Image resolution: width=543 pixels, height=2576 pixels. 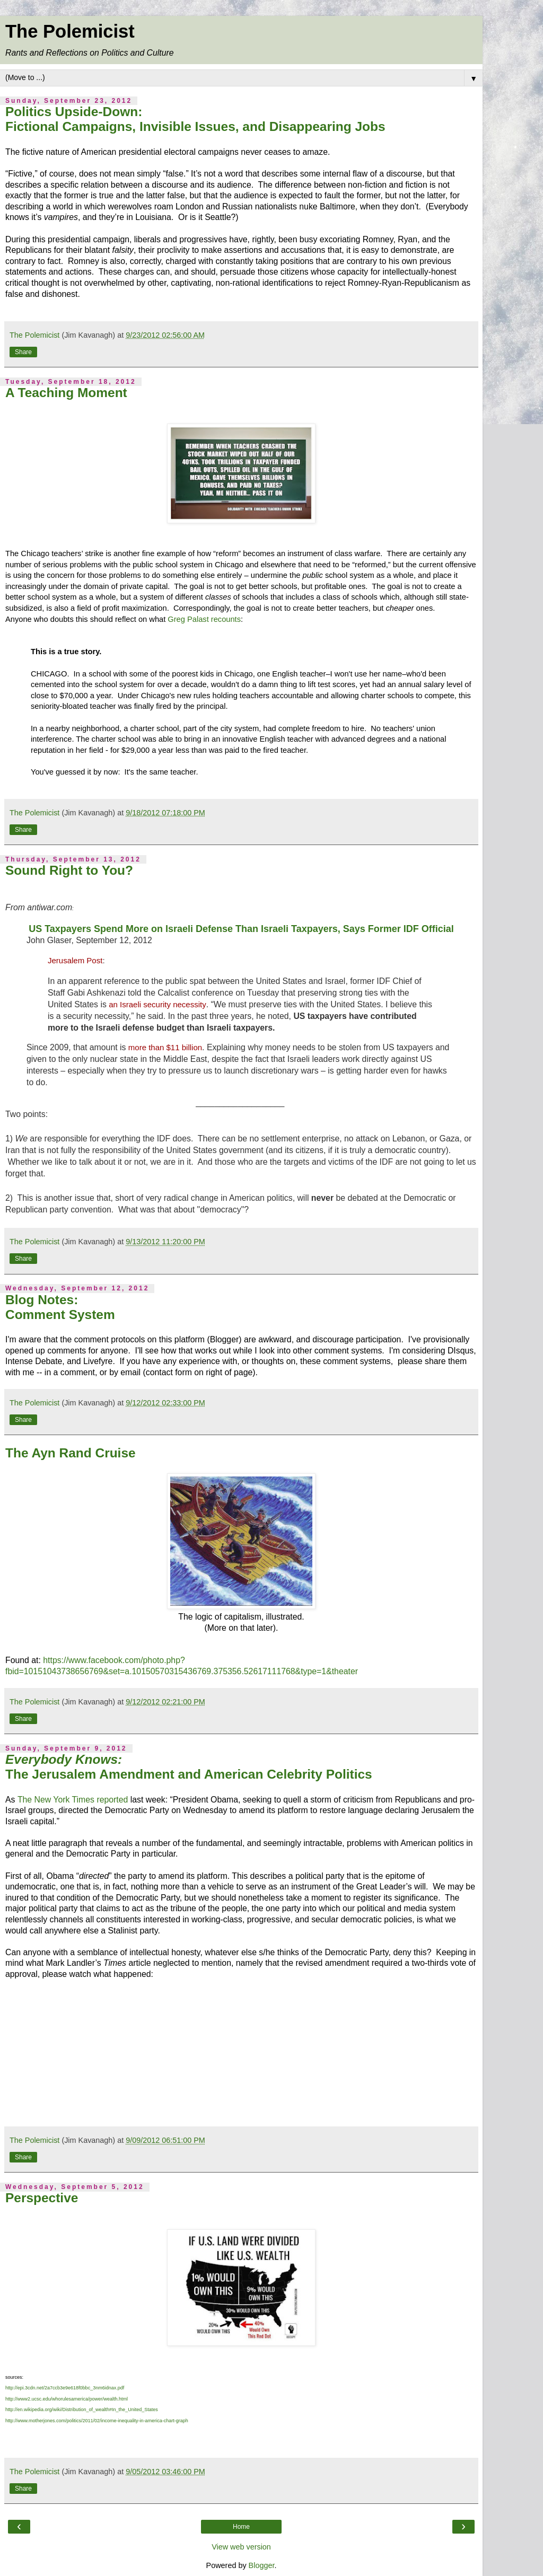 I want to click on Share, so click(x=23, y=352).